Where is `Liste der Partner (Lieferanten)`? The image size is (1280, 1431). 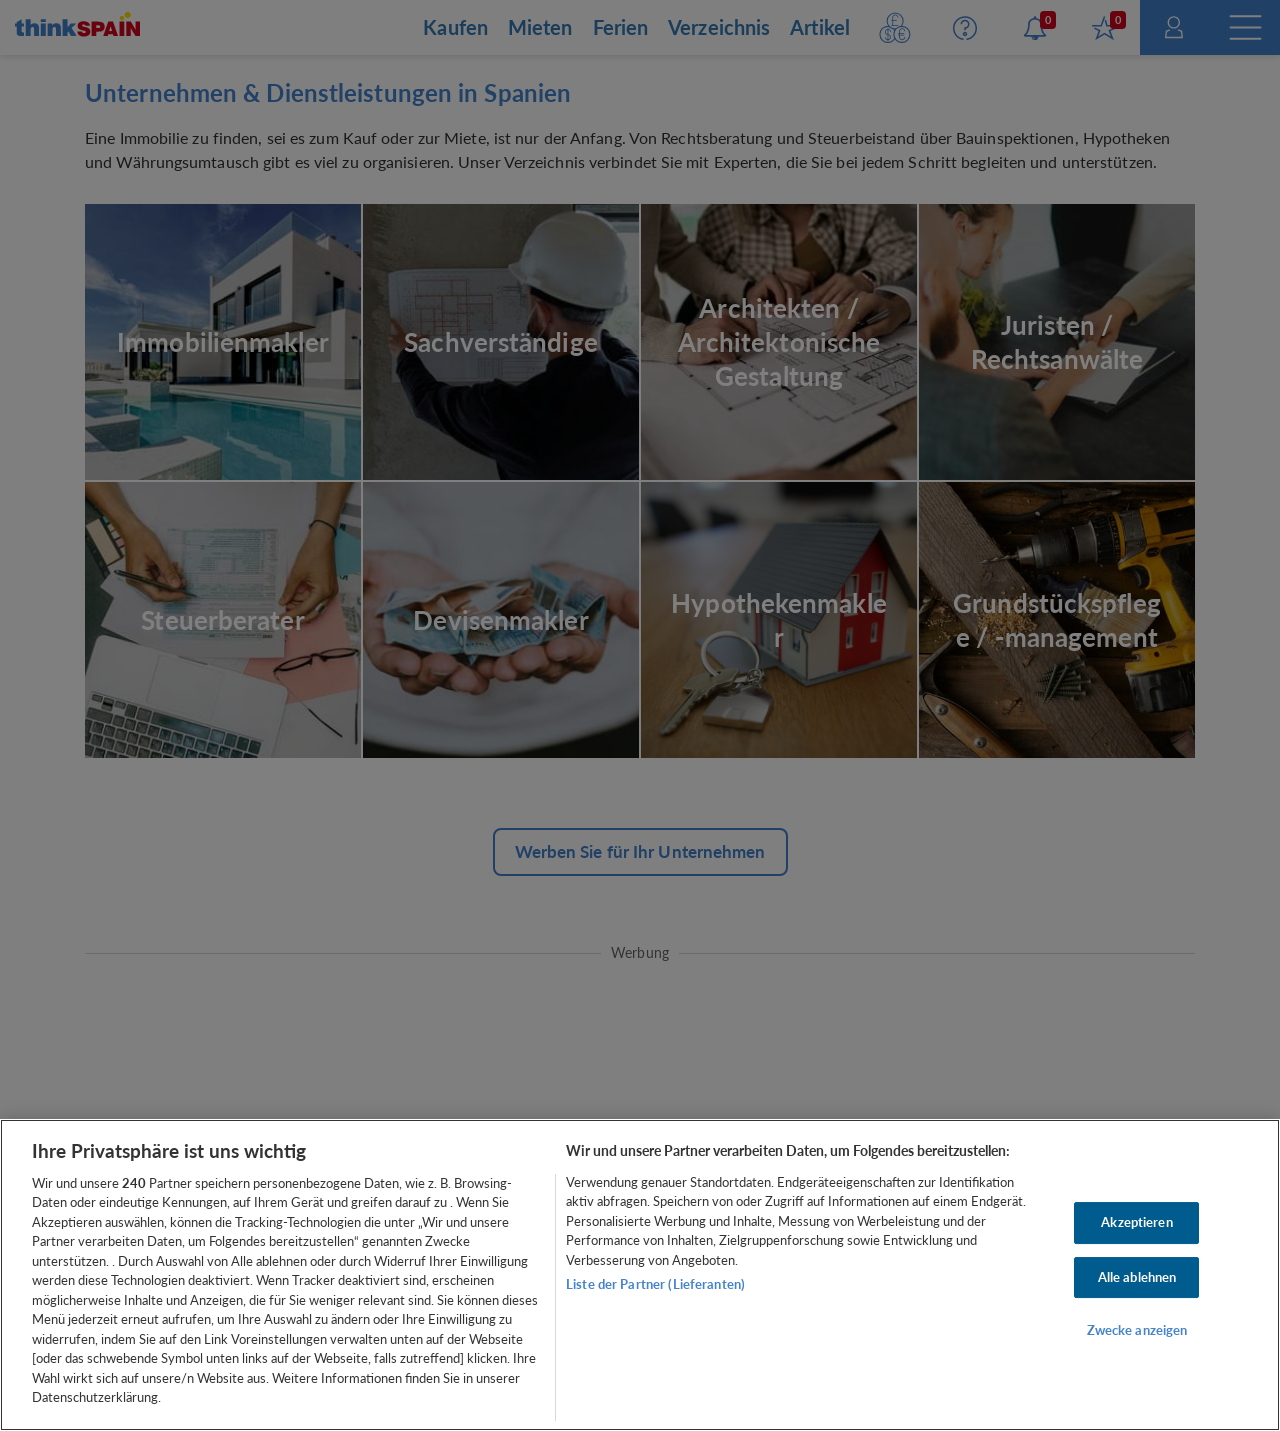 Liste der Partner (Lieferanten) is located at coordinates (655, 1284).